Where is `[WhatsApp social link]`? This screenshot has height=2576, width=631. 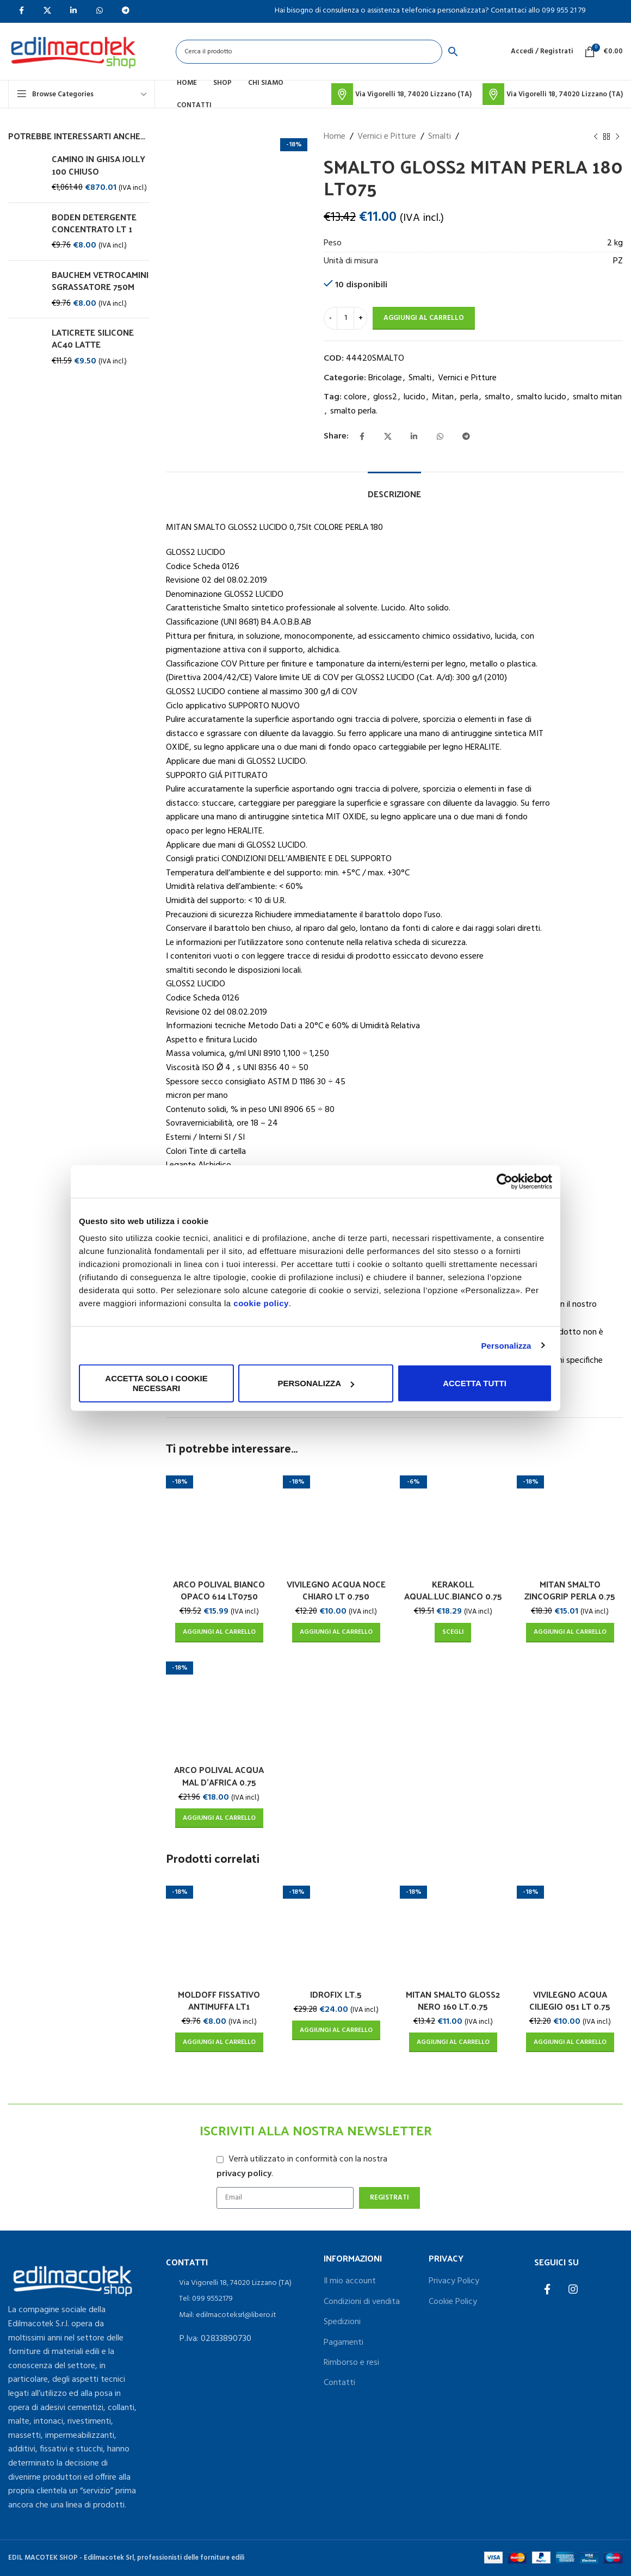 [WhatsApp social link] is located at coordinates (440, 437).